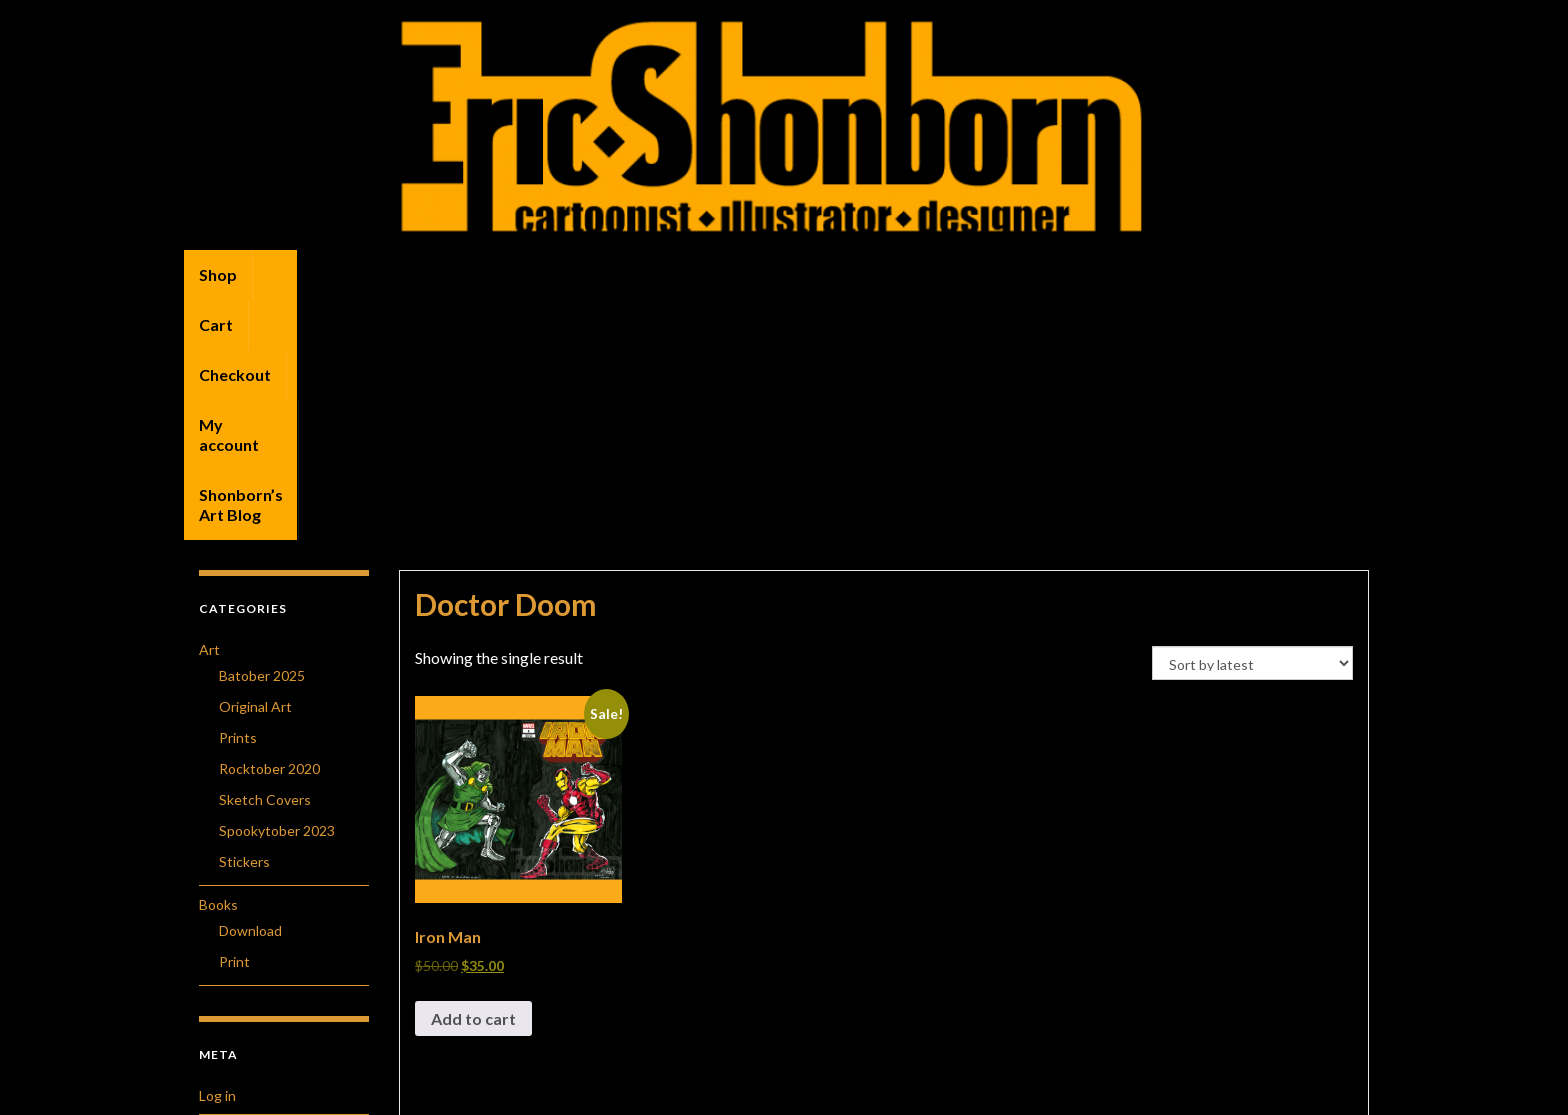 The width and height of the screenshot is (1568, 1115). I want to click on [Shop order], so click(1252, 423).